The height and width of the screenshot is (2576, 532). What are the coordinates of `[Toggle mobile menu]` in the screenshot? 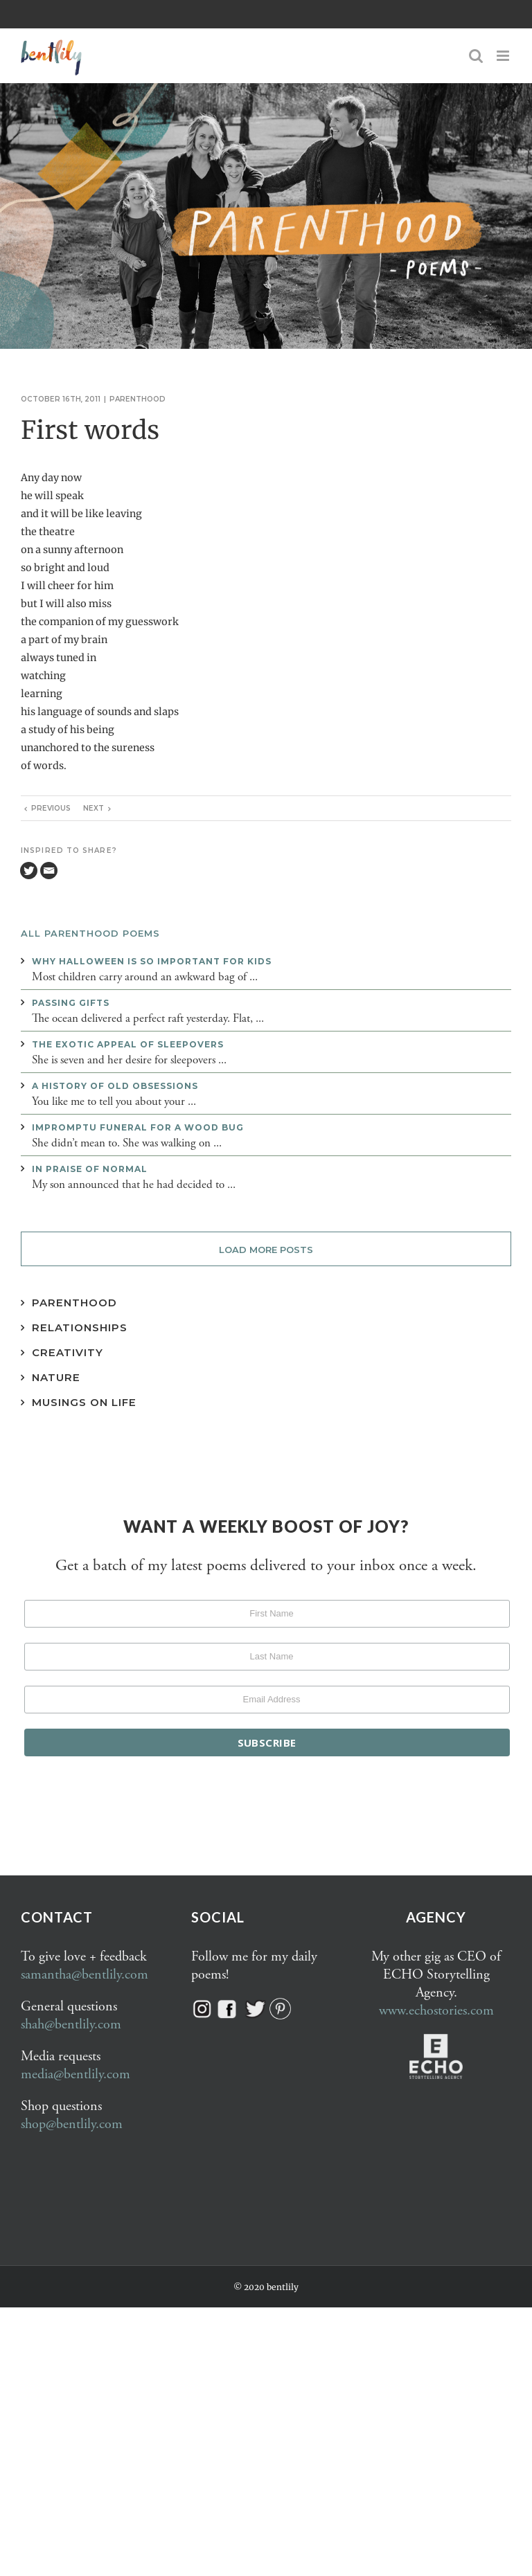 It's located at (504, 55).